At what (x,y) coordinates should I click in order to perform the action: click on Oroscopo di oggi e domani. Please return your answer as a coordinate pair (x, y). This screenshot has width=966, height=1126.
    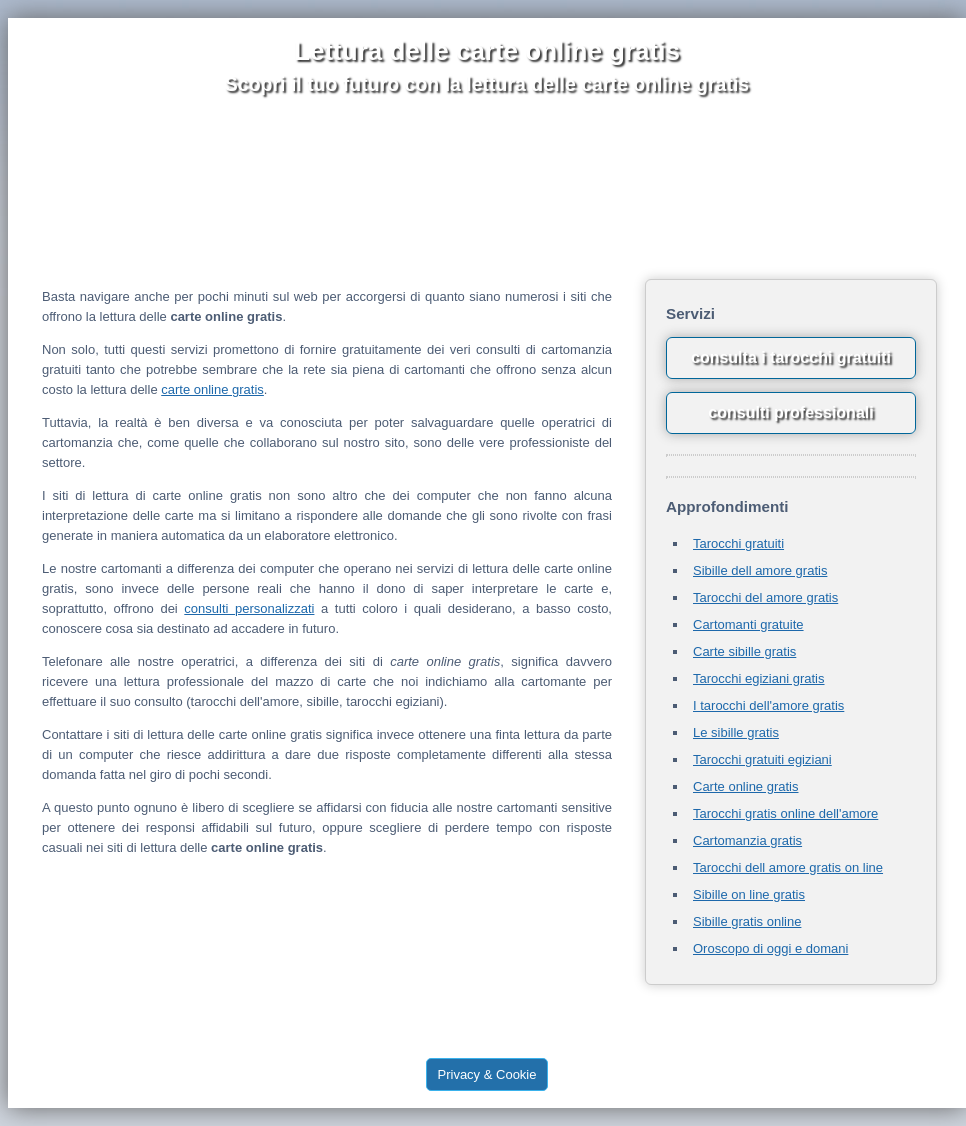
    Looking at the image, I should click on (770, 948).